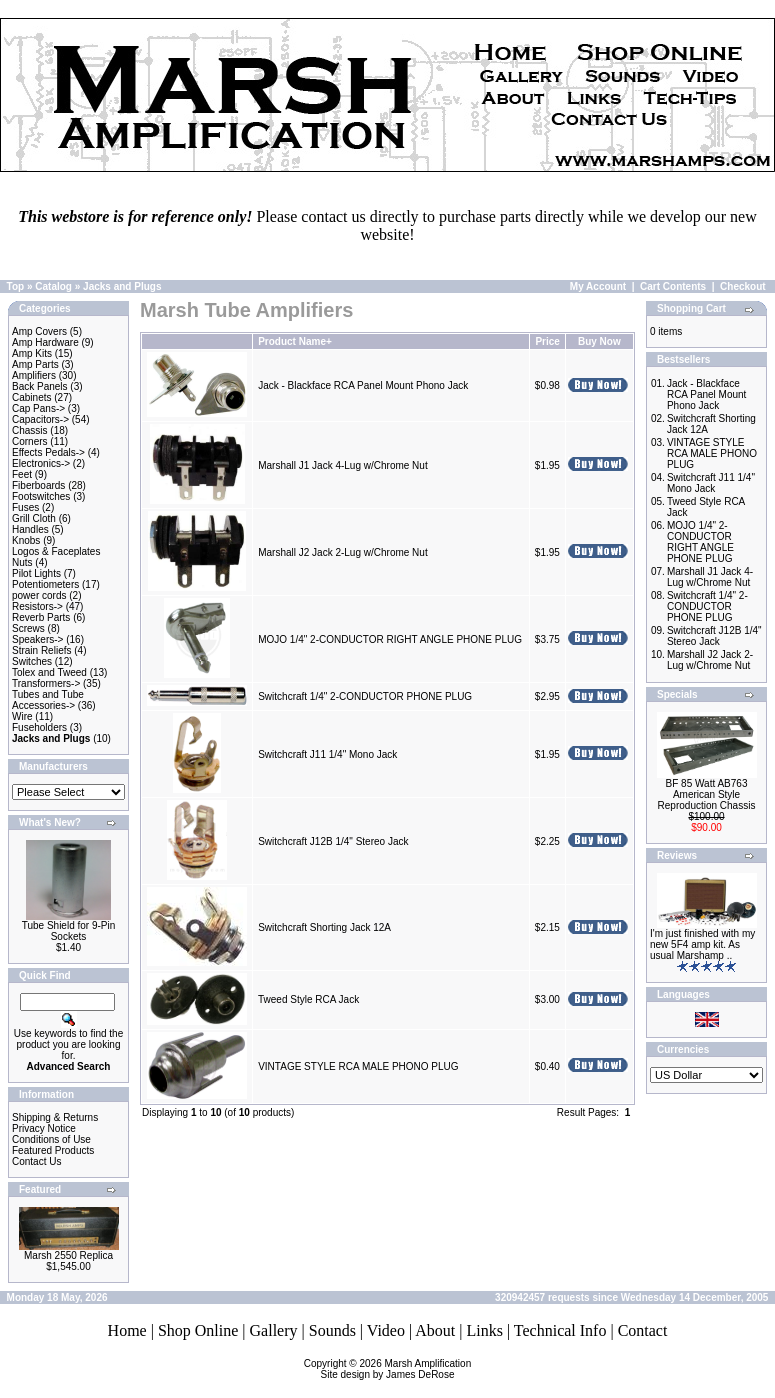 The height and width of the screenshot is (1398, 775). I want to click on Strain Reliefs, so click(41, 650).